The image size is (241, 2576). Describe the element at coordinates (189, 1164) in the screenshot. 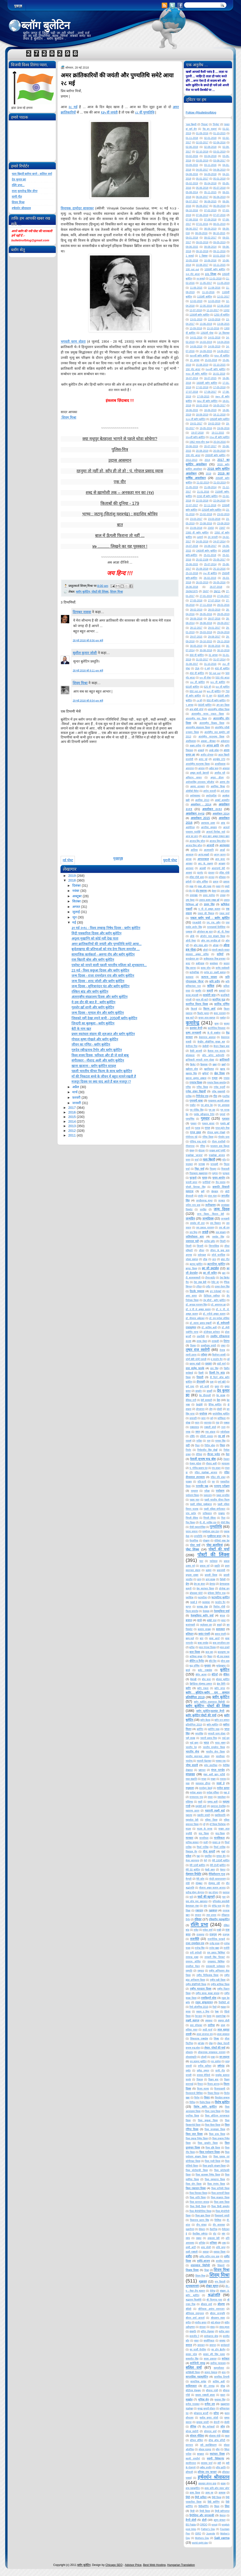

I see `चाटुकार` at that location.